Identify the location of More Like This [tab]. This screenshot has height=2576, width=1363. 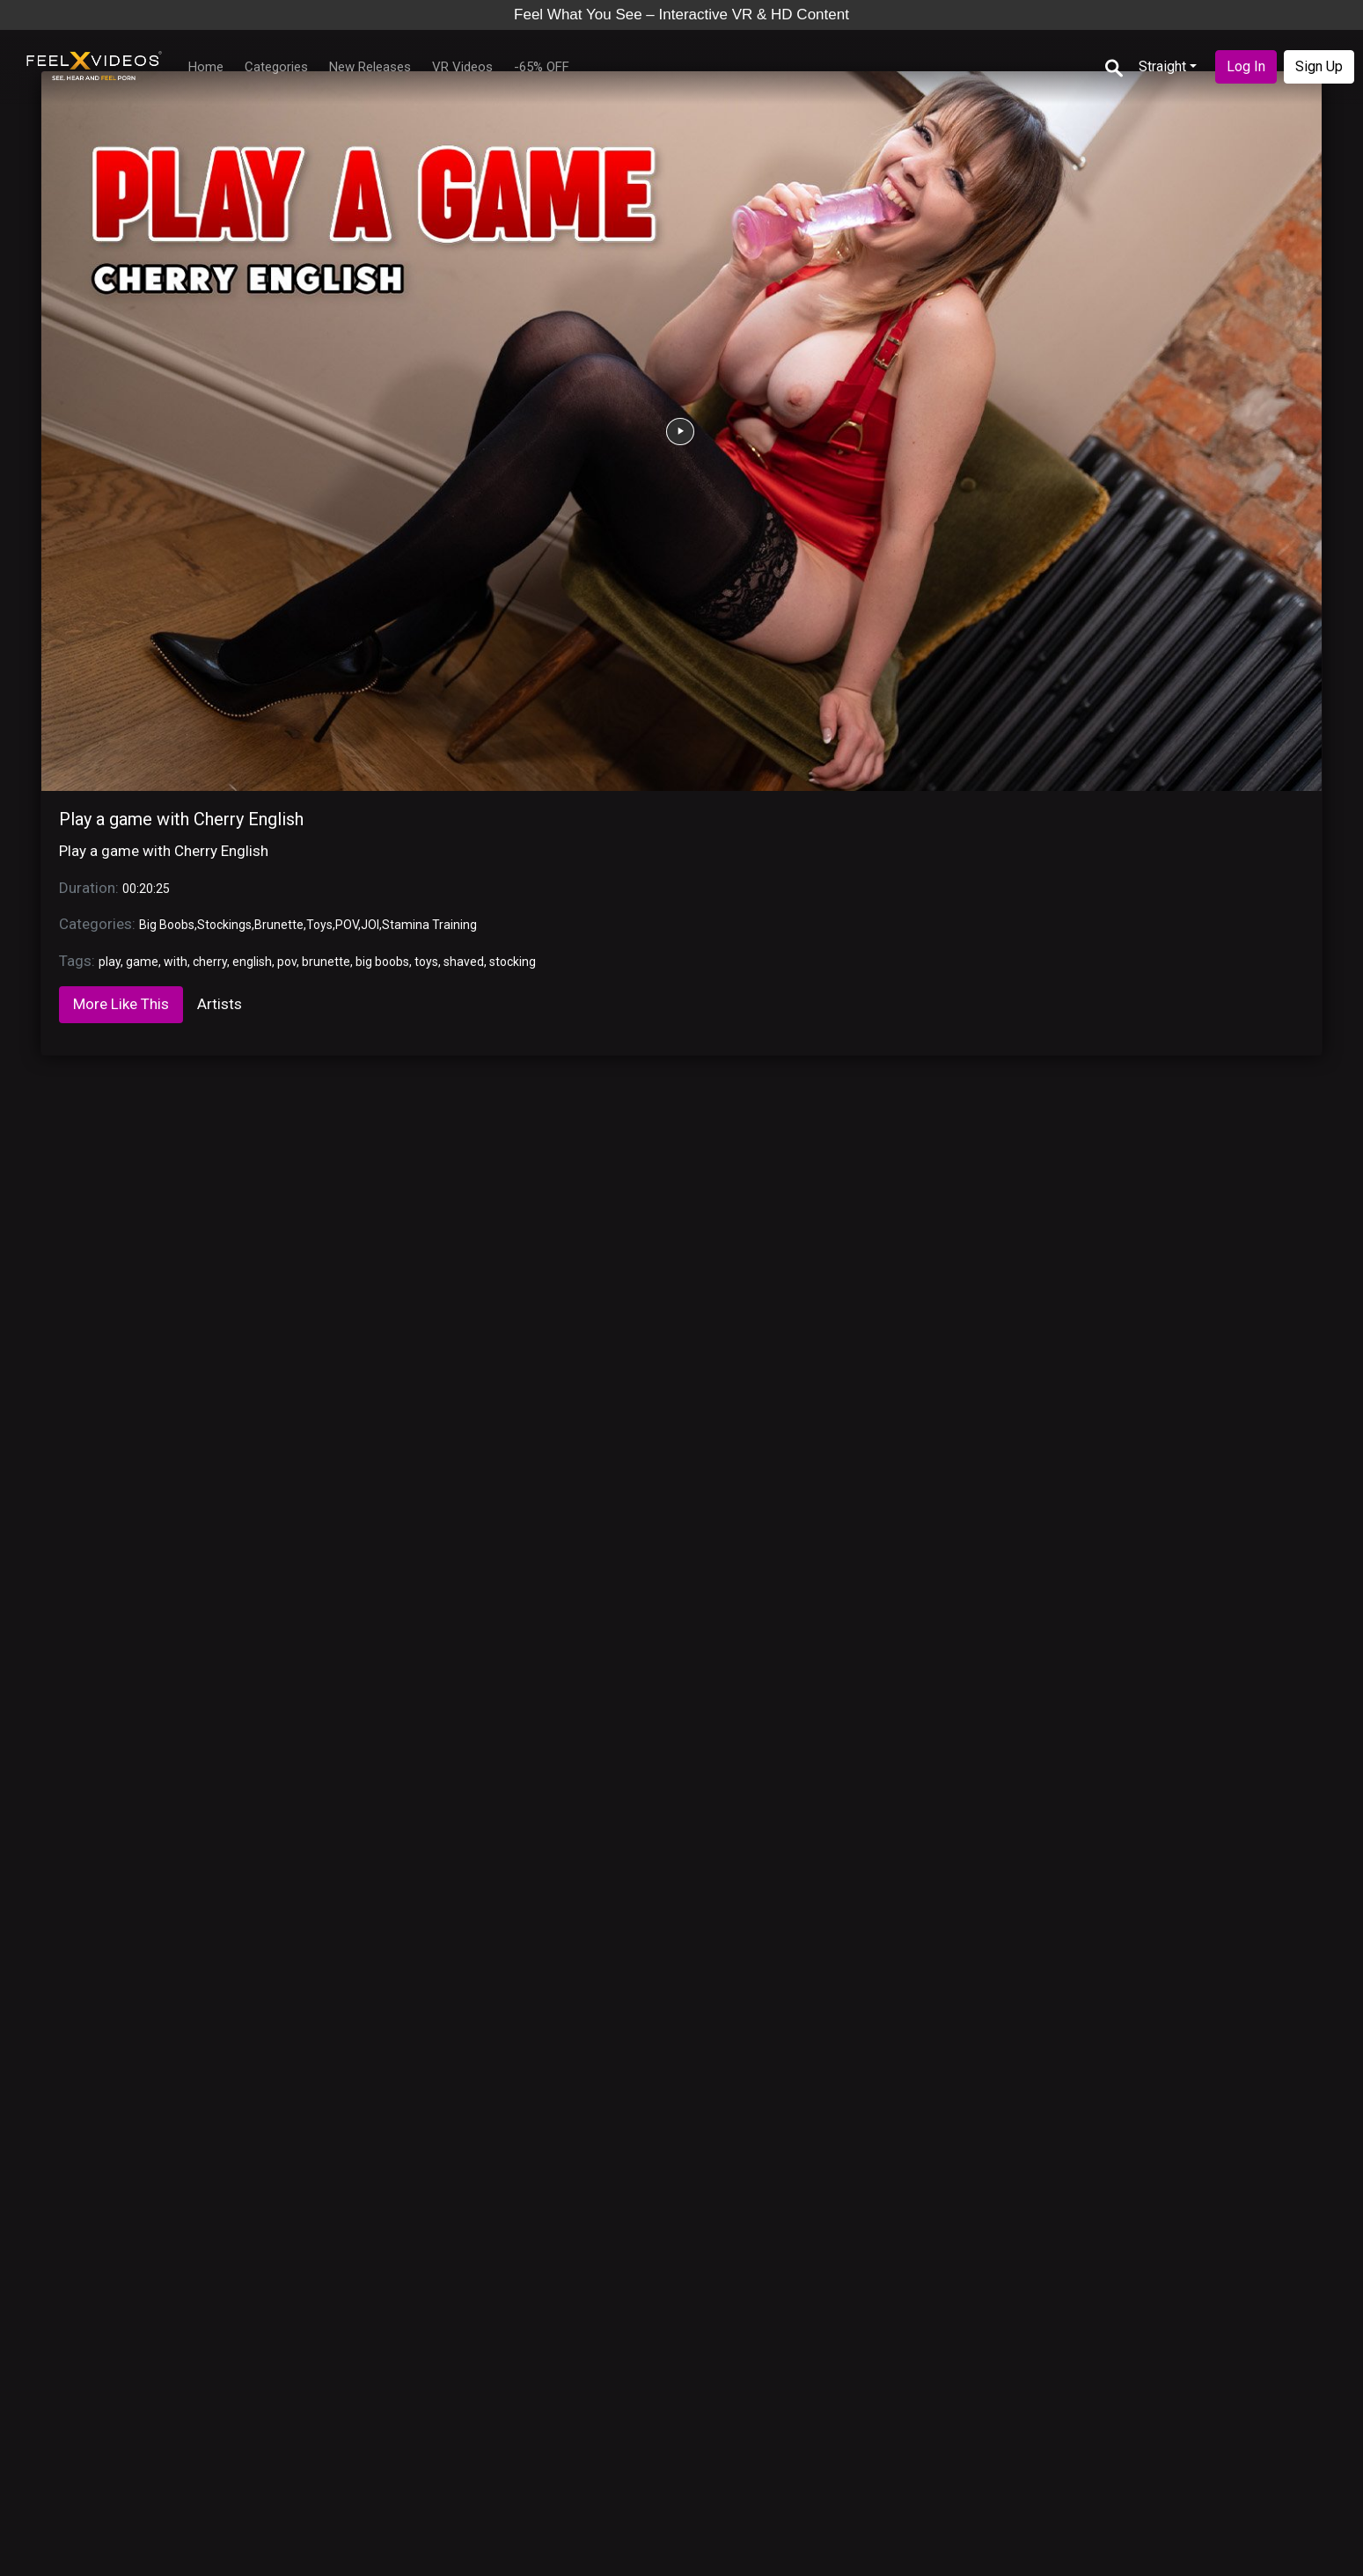
(121, 1004).